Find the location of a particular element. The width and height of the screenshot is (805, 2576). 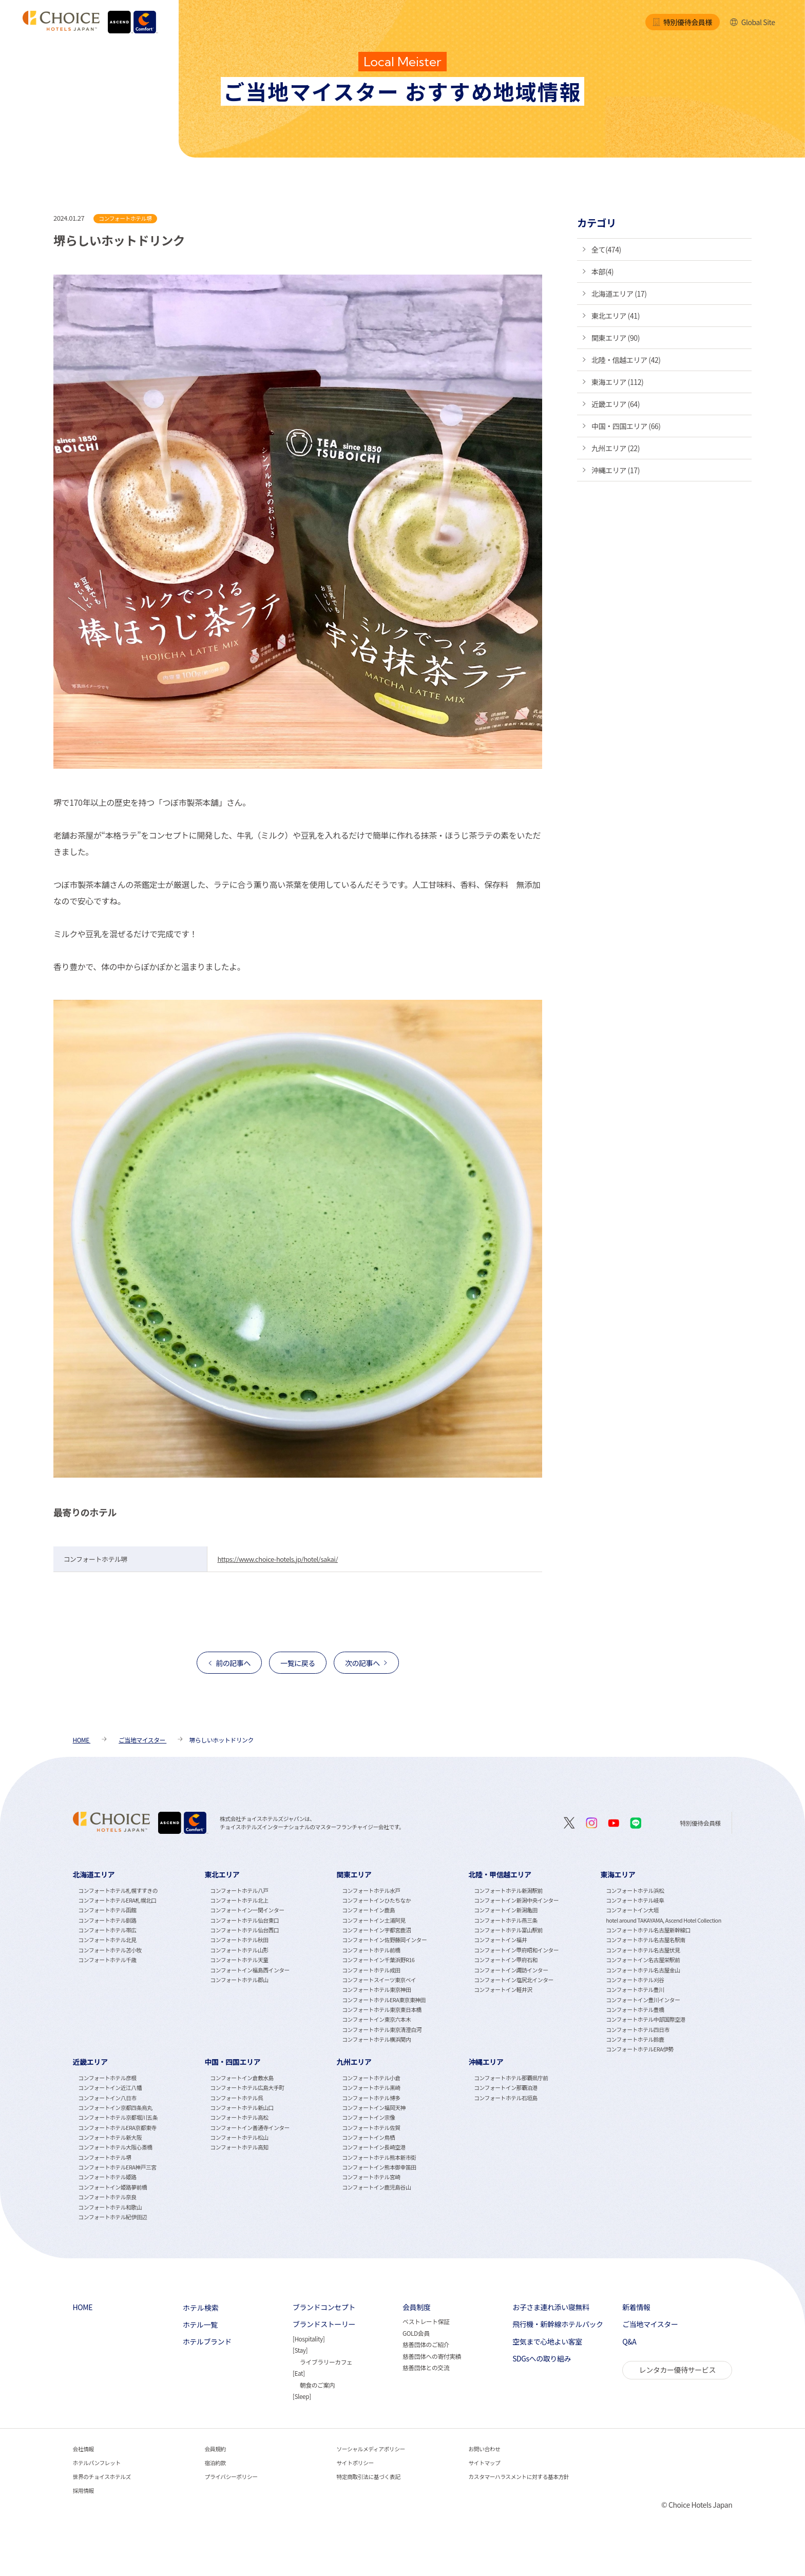

コンフォートイン塩尻北インター is located at coordinates (513, 1980).